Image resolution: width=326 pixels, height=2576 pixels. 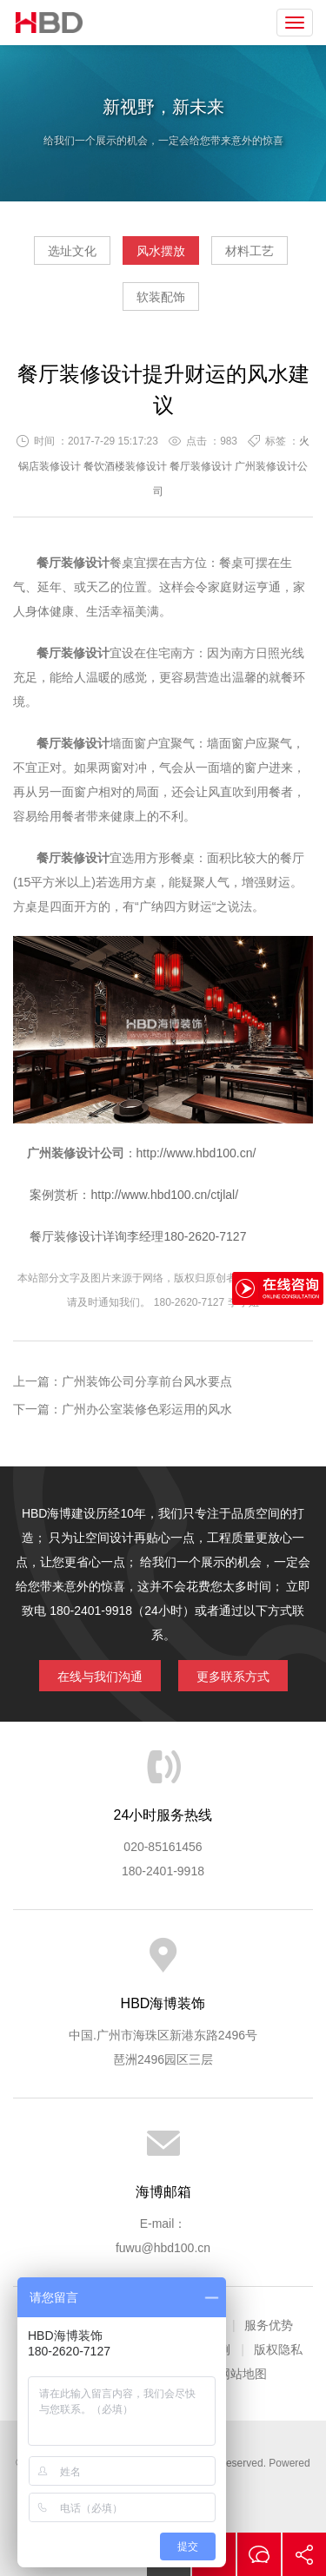 I want to click on 材料工艺, so click(x=249, y=251).